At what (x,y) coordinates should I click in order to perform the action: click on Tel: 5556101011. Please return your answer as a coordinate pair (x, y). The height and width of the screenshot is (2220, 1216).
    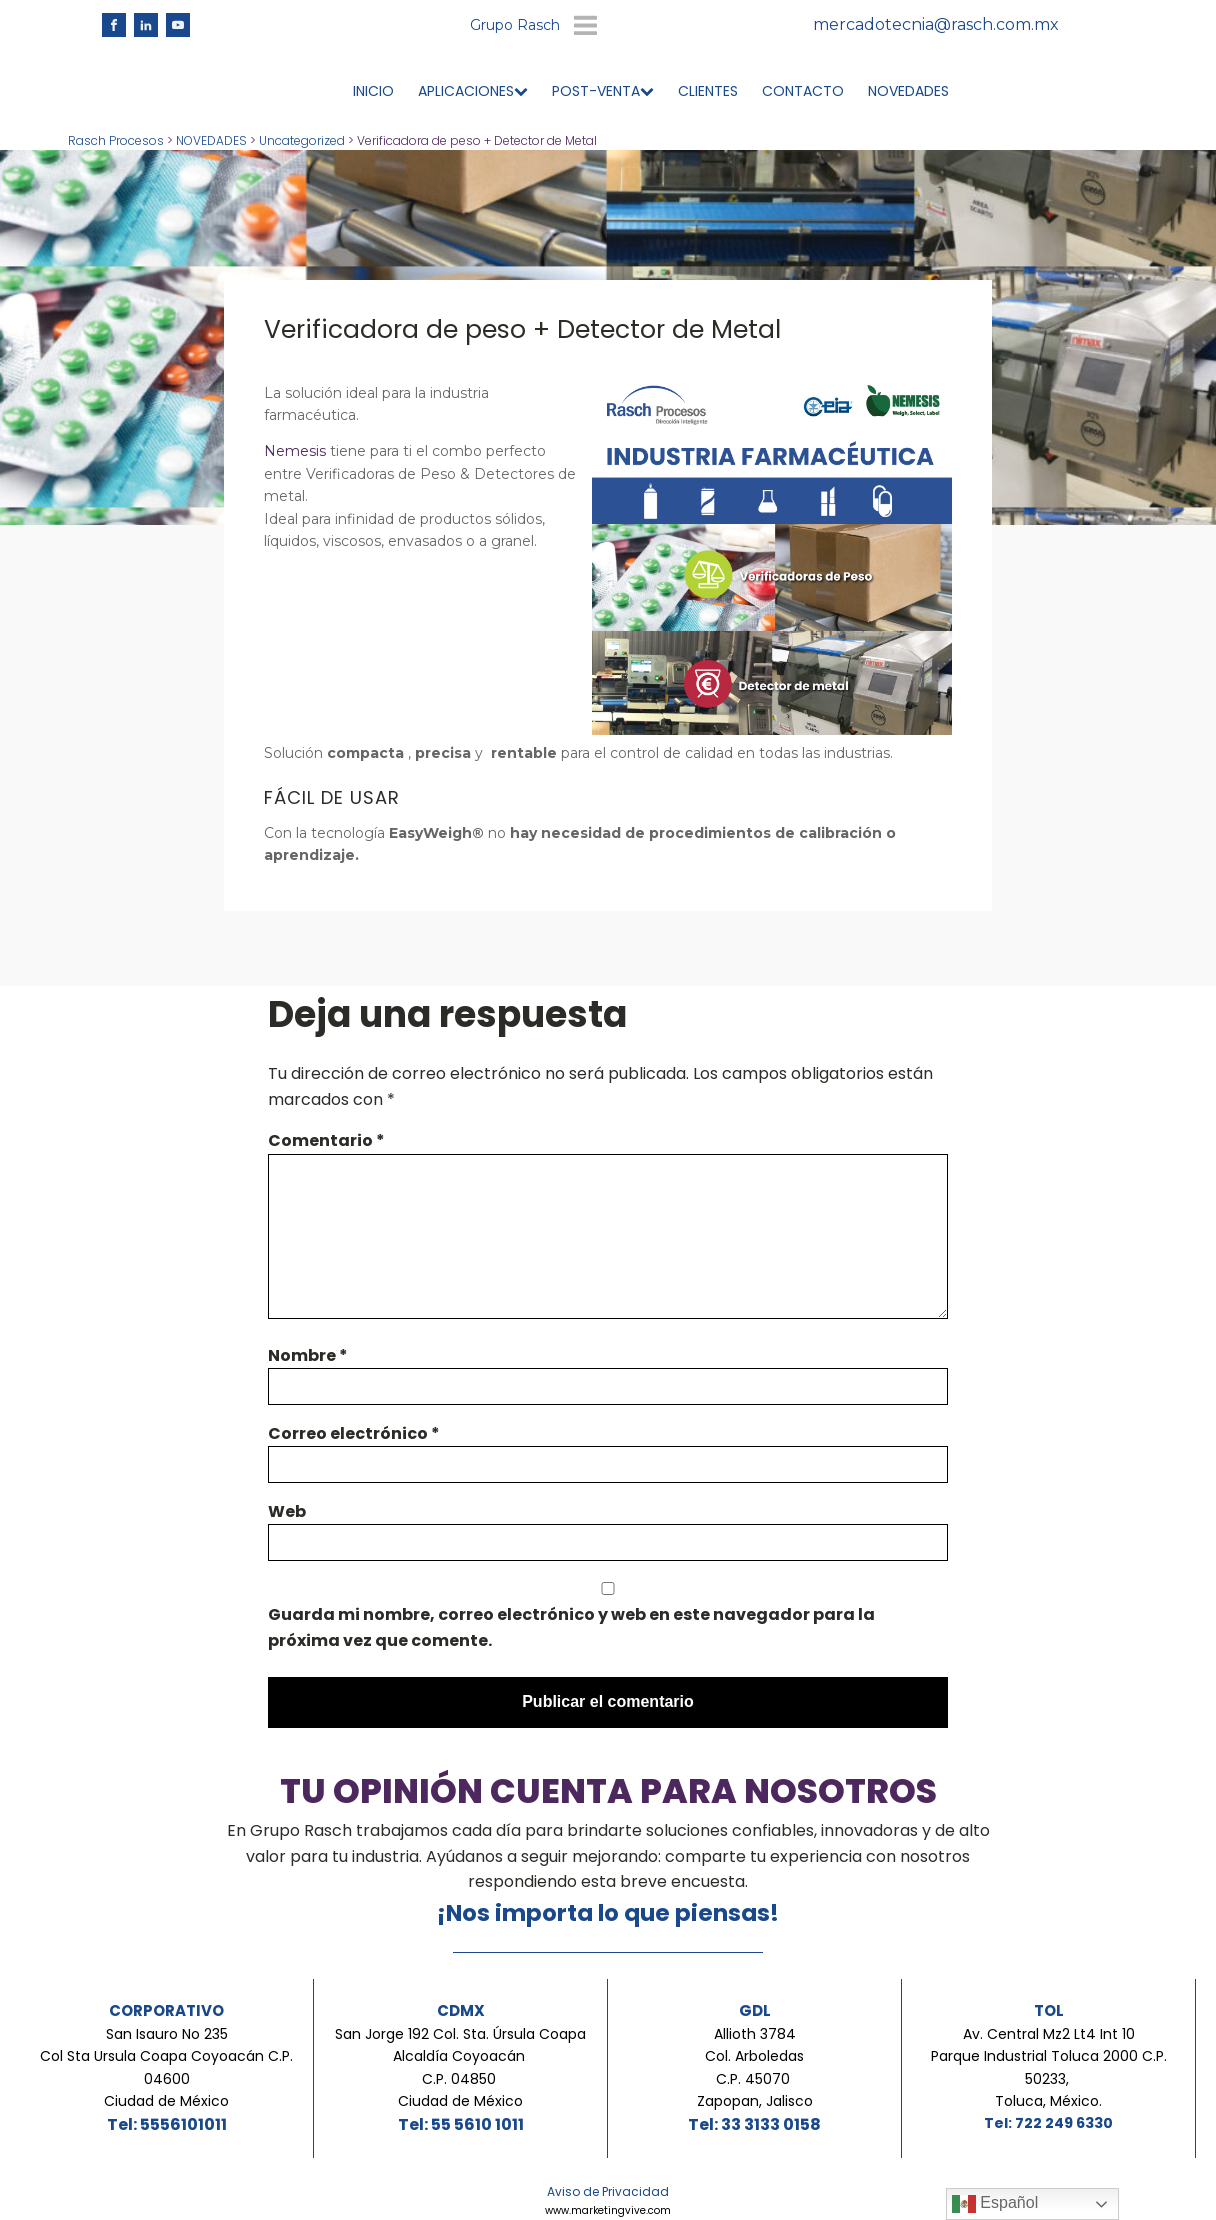
    Looking at the image, I should click on (167, 2125).